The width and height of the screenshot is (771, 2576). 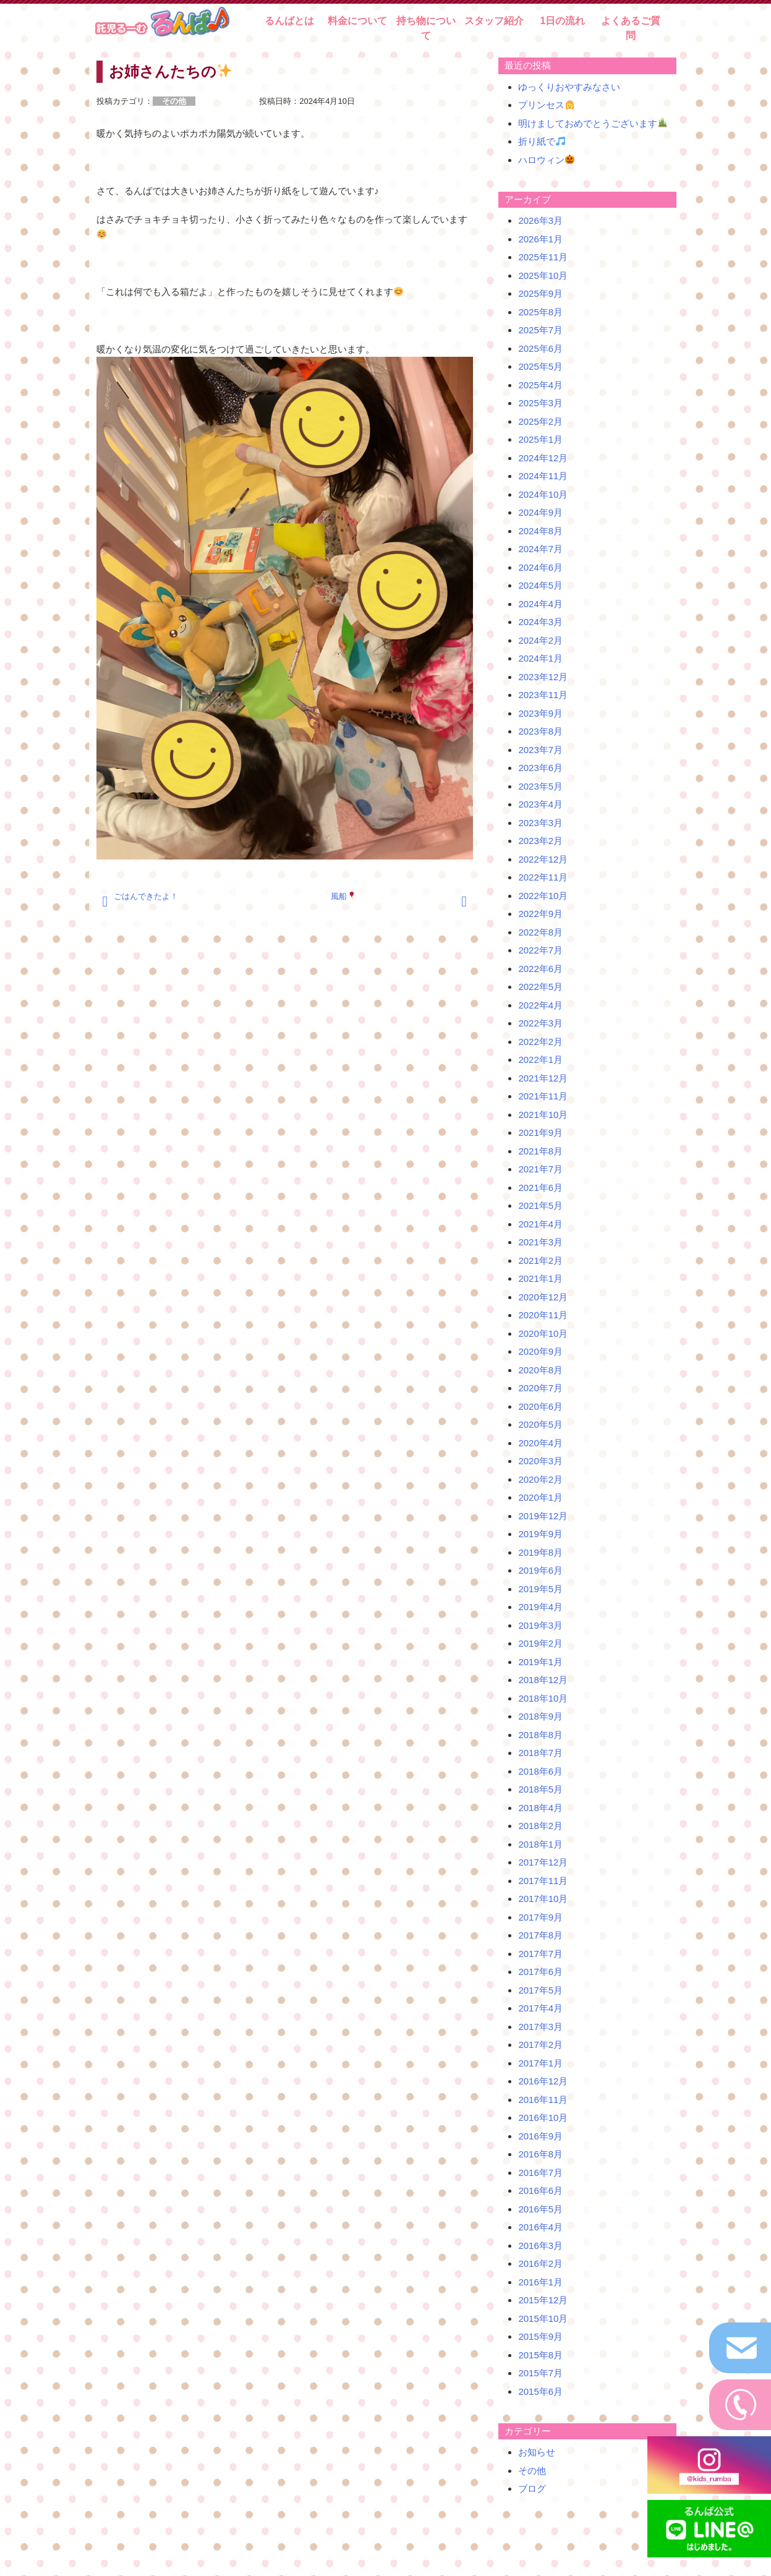 What do you see at coordinates (540, 968) in the screenshot?
I see `2022年6月` at bounding box center [540, 968].